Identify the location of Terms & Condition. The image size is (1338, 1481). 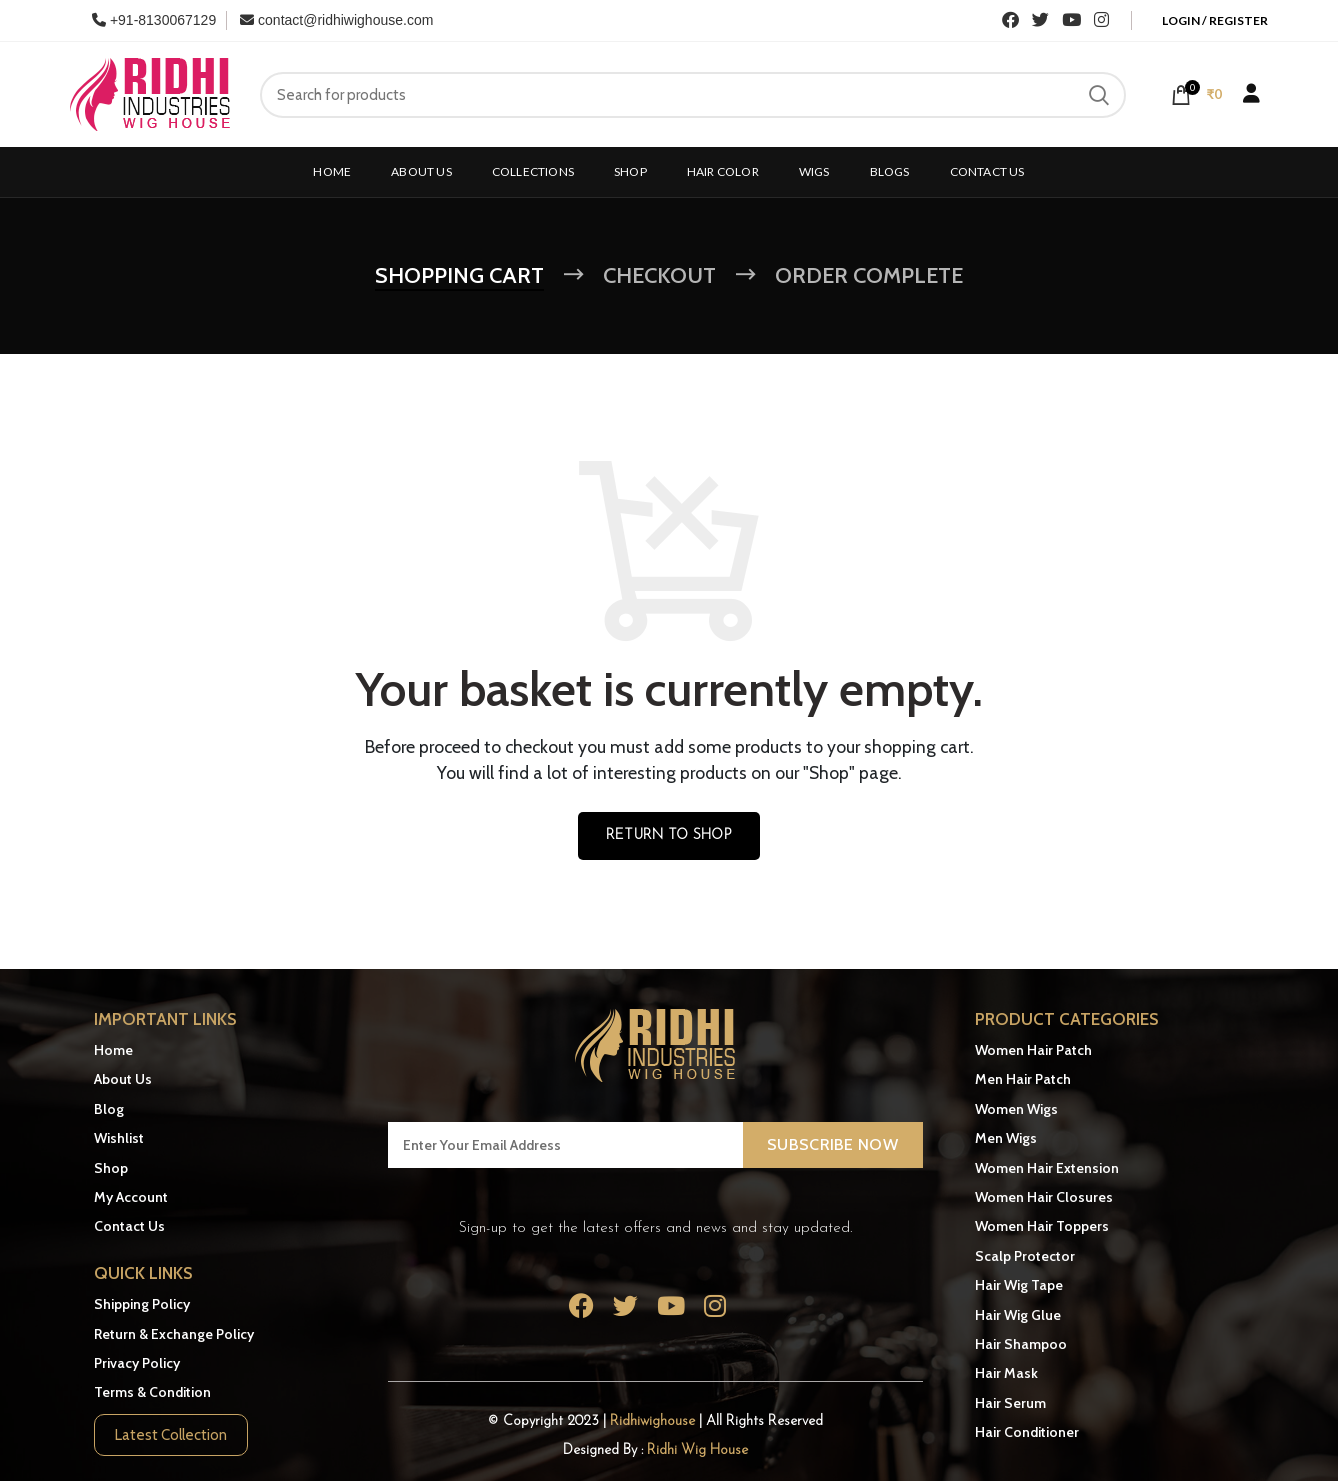
(152, 1392).